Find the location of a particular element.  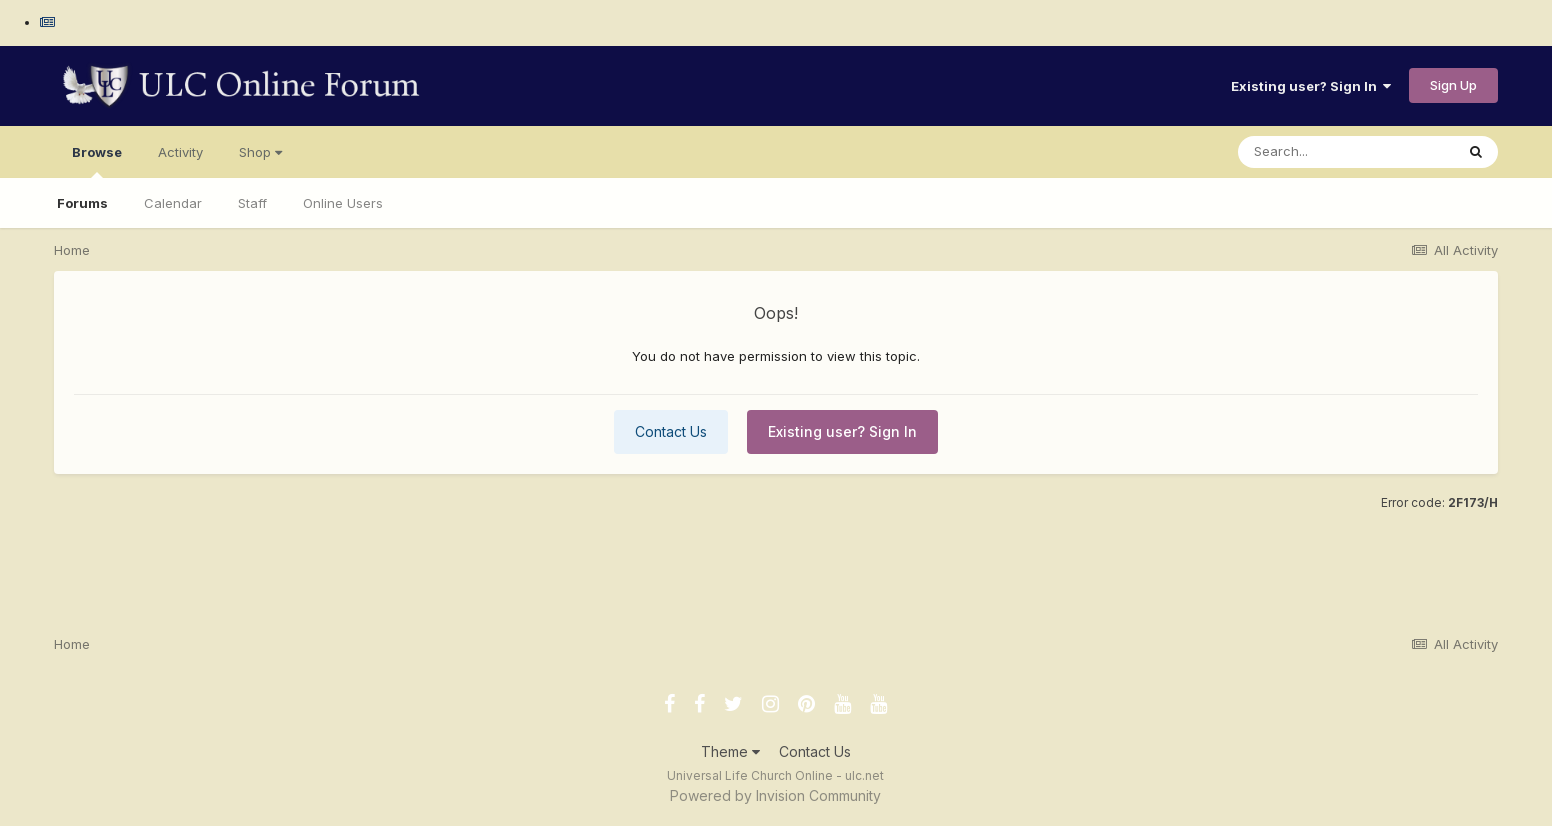

Existing user? Sign In is located at coordinates (1311, 86).